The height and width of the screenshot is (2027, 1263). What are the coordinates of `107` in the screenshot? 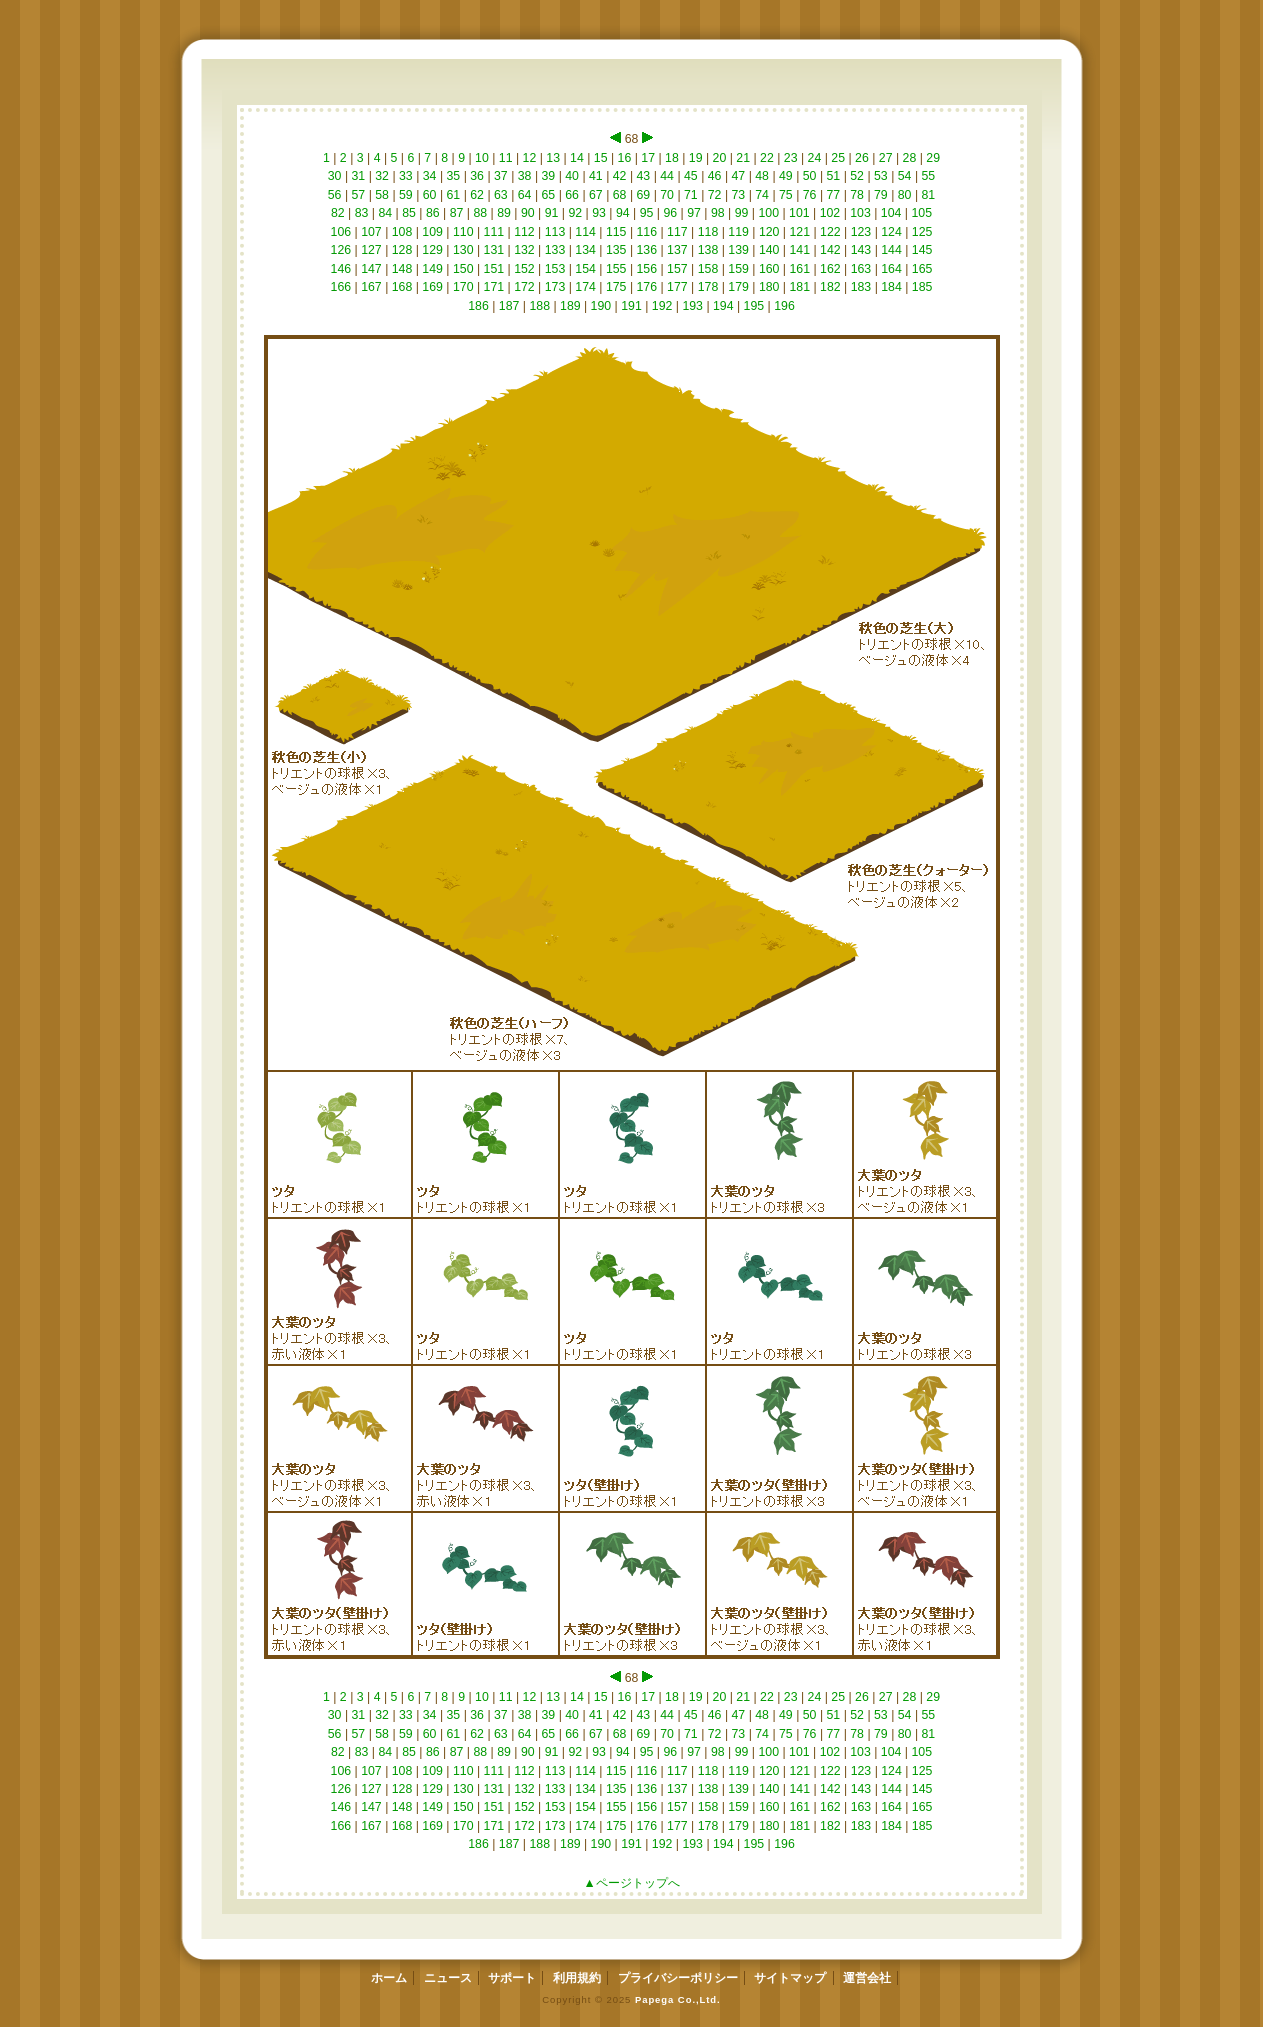 It's located at (371, 232).